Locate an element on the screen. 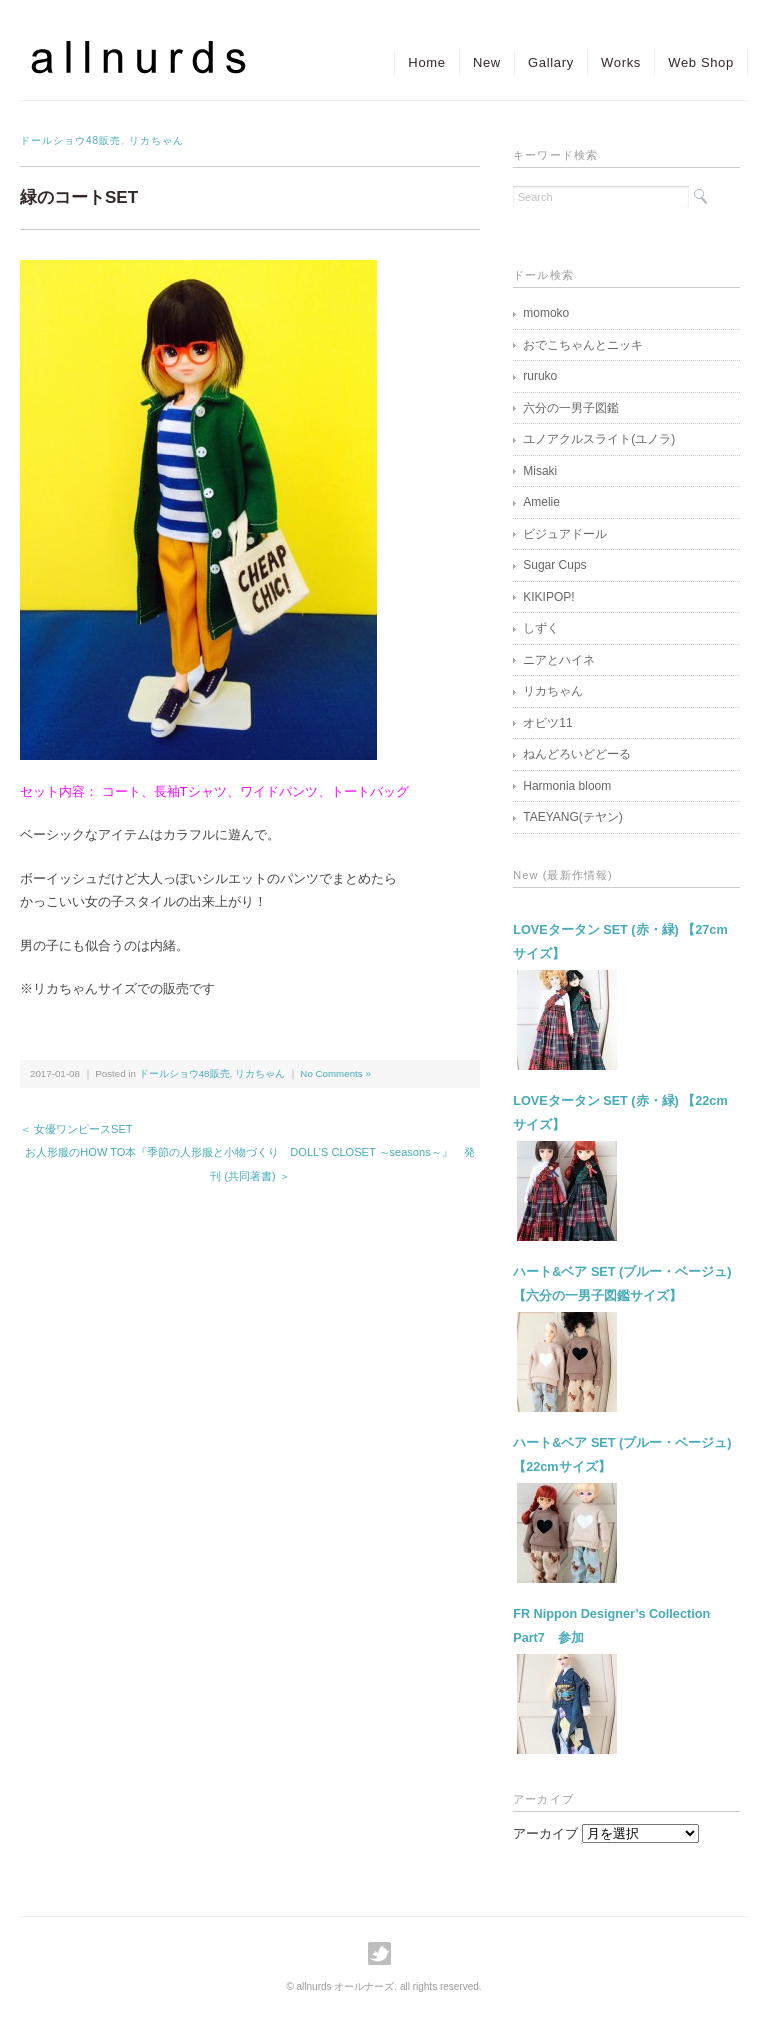 This screenshot has height=2028, width=768. TAEYANG(テヤン) is located at coordinates (573, 817).